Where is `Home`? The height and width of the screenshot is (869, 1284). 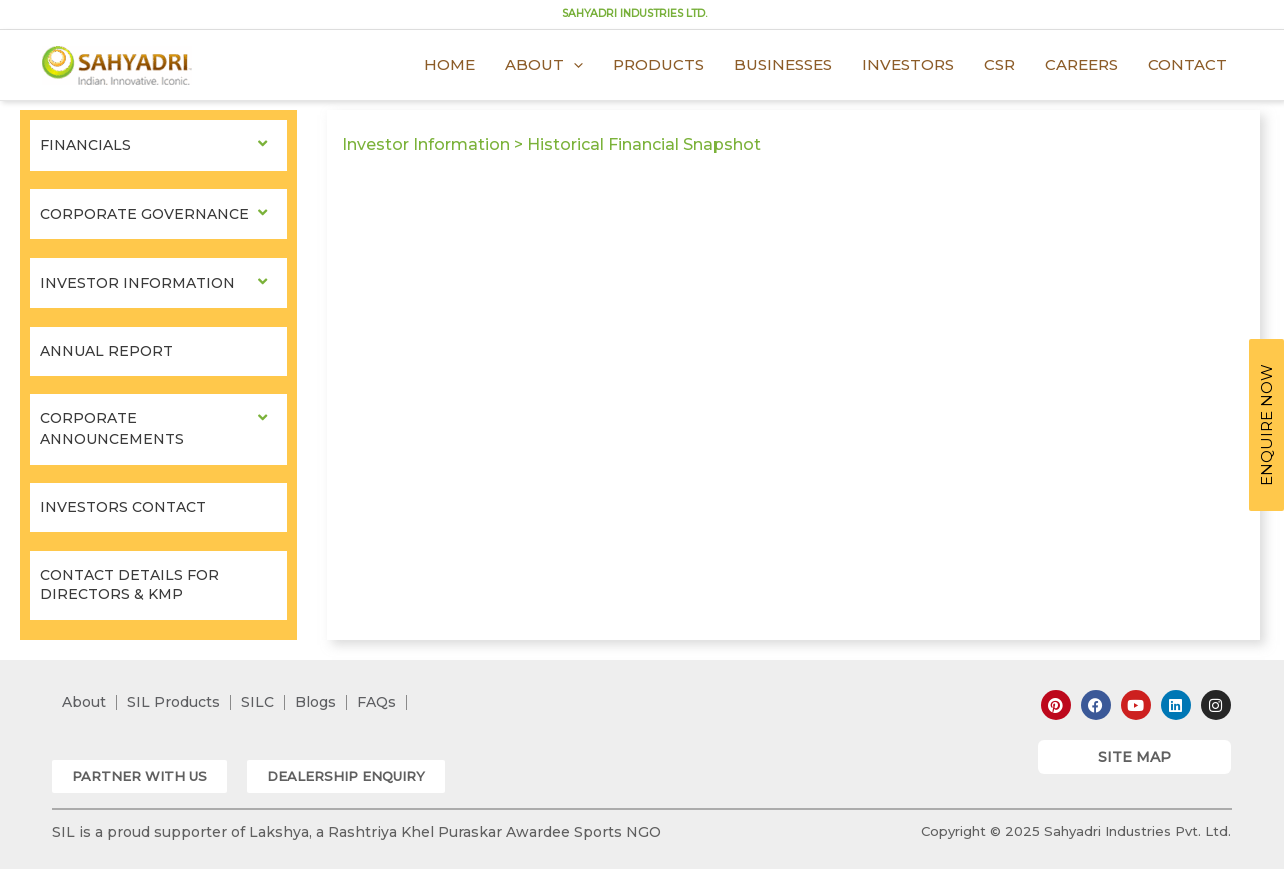
Home is located at coordinates (449, 64).